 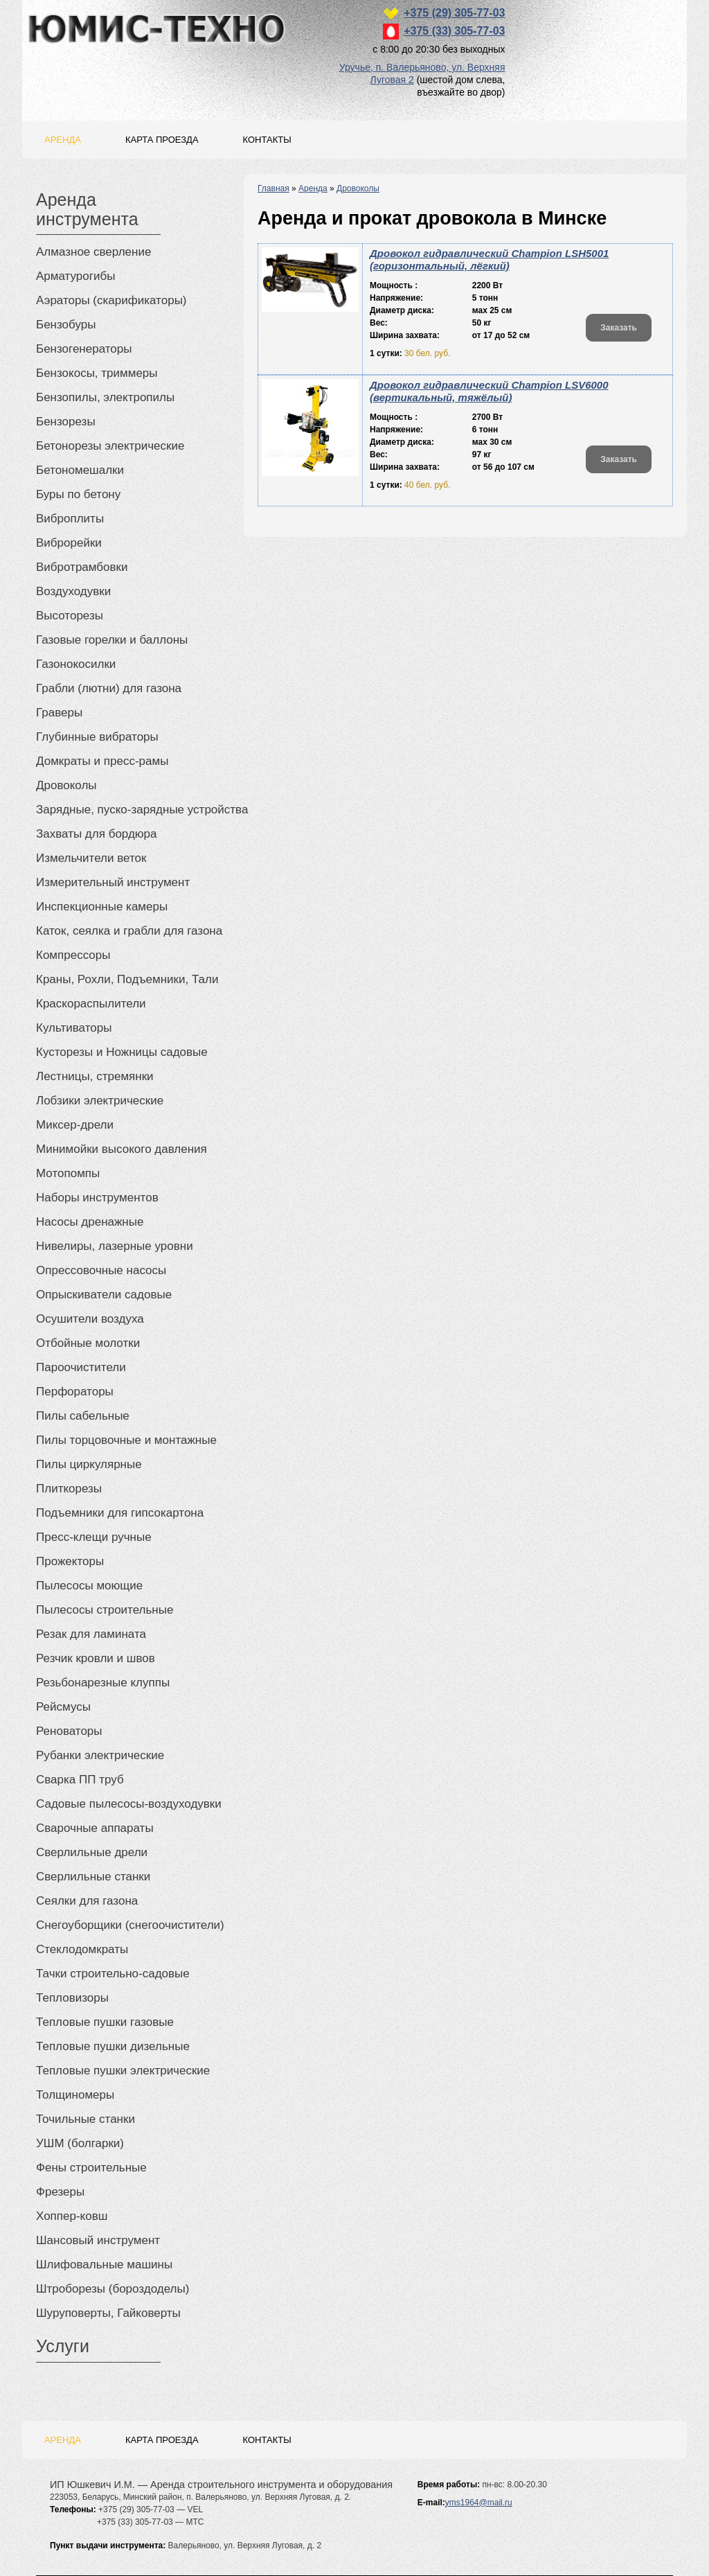 I want to click on Карта проезда, so click(x=162, y=139).